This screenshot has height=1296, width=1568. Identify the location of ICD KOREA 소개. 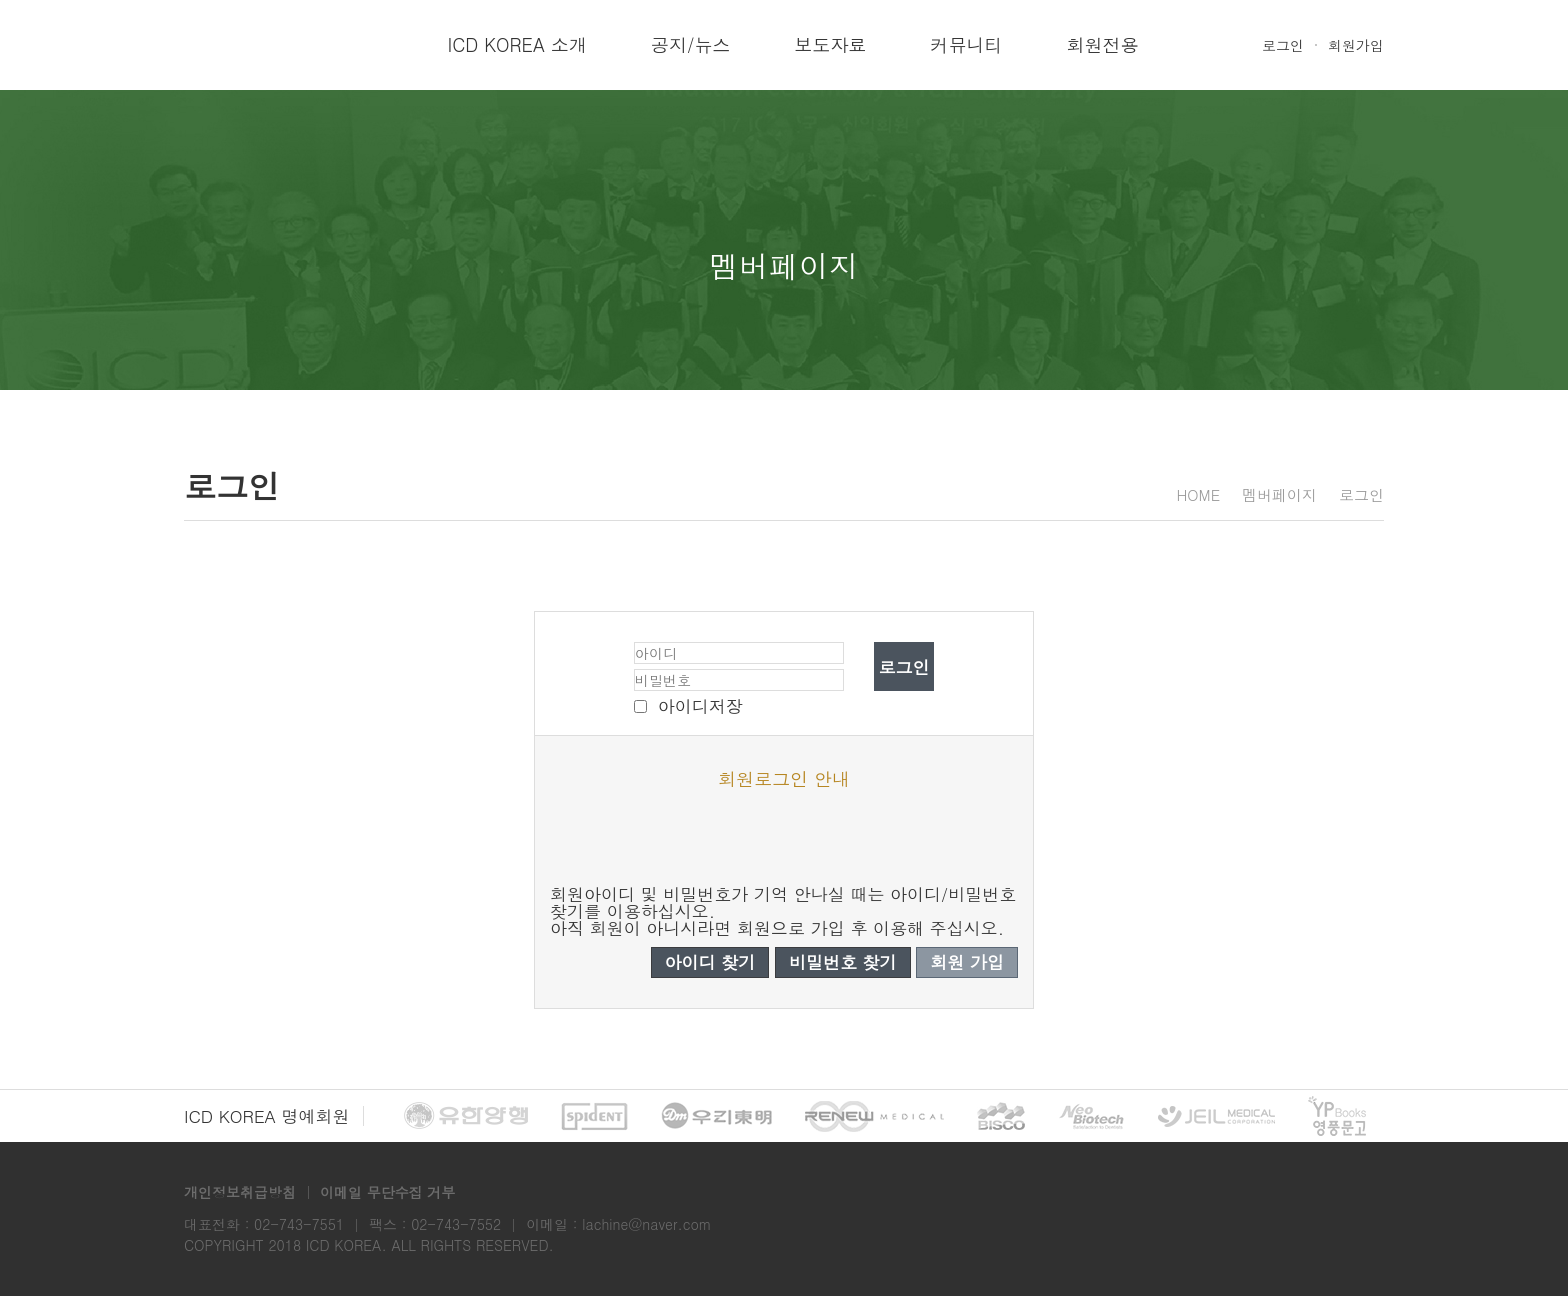
(517, 44).